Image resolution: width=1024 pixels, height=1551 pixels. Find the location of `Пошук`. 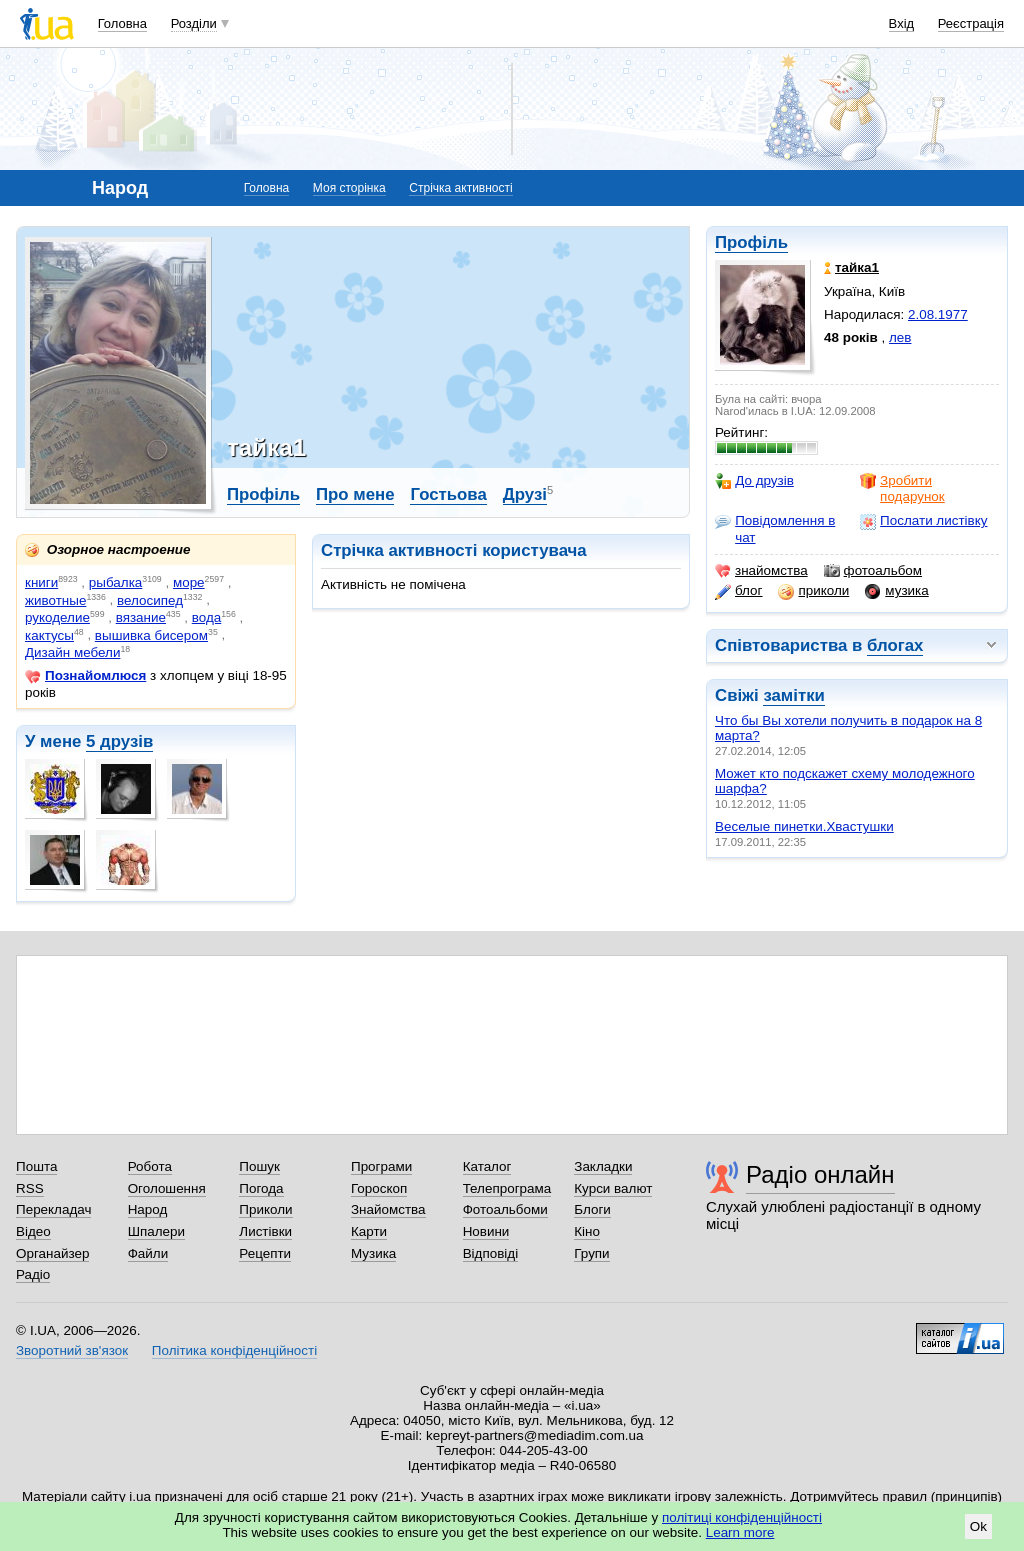

Пошук is located at coordinates (259, 1166).